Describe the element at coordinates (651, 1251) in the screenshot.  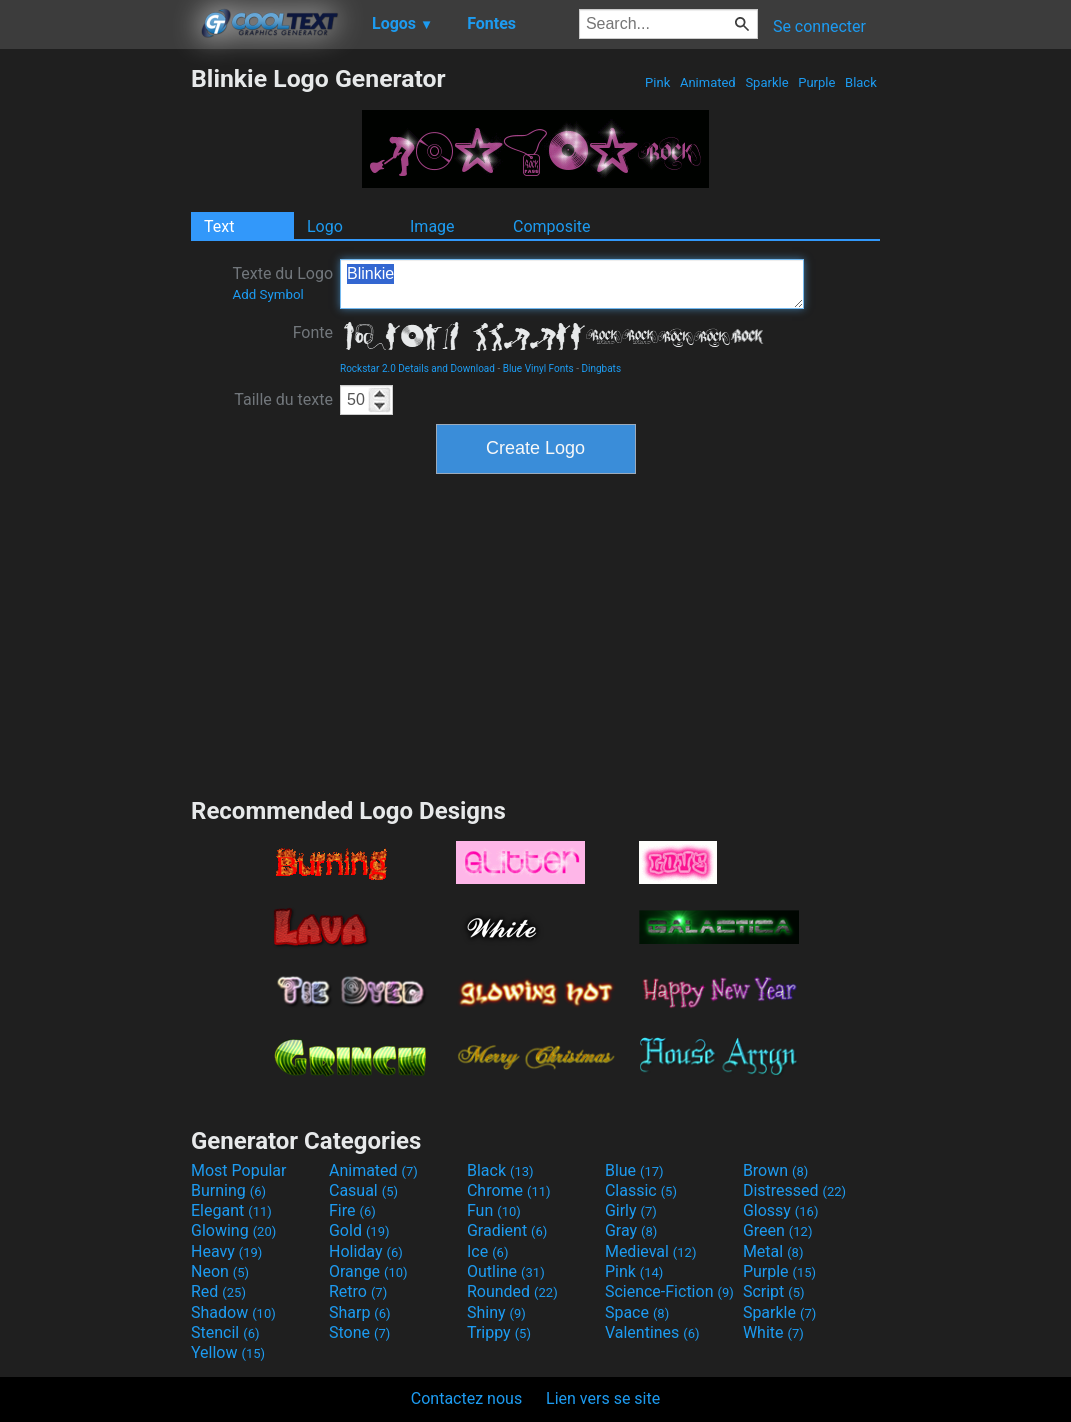
I see `Medieval` at that location.